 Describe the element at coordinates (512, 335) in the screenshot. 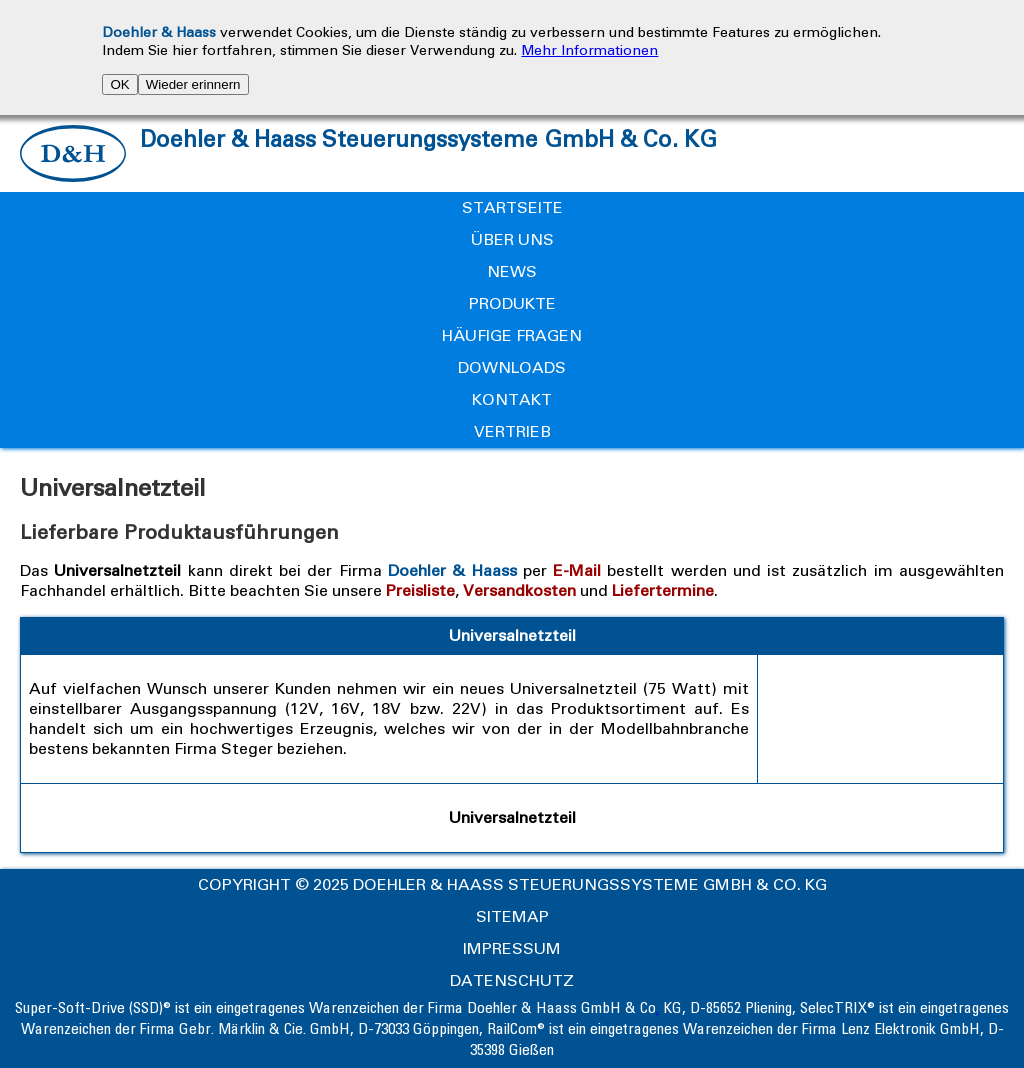

I see `Häufige Fragen` at that location.